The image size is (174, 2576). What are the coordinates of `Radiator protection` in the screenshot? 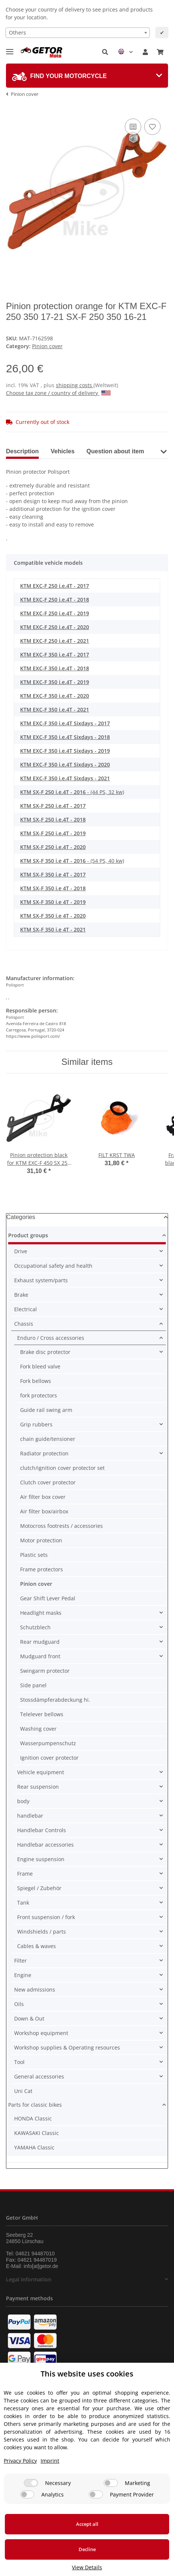 It's located at (44, 1453).